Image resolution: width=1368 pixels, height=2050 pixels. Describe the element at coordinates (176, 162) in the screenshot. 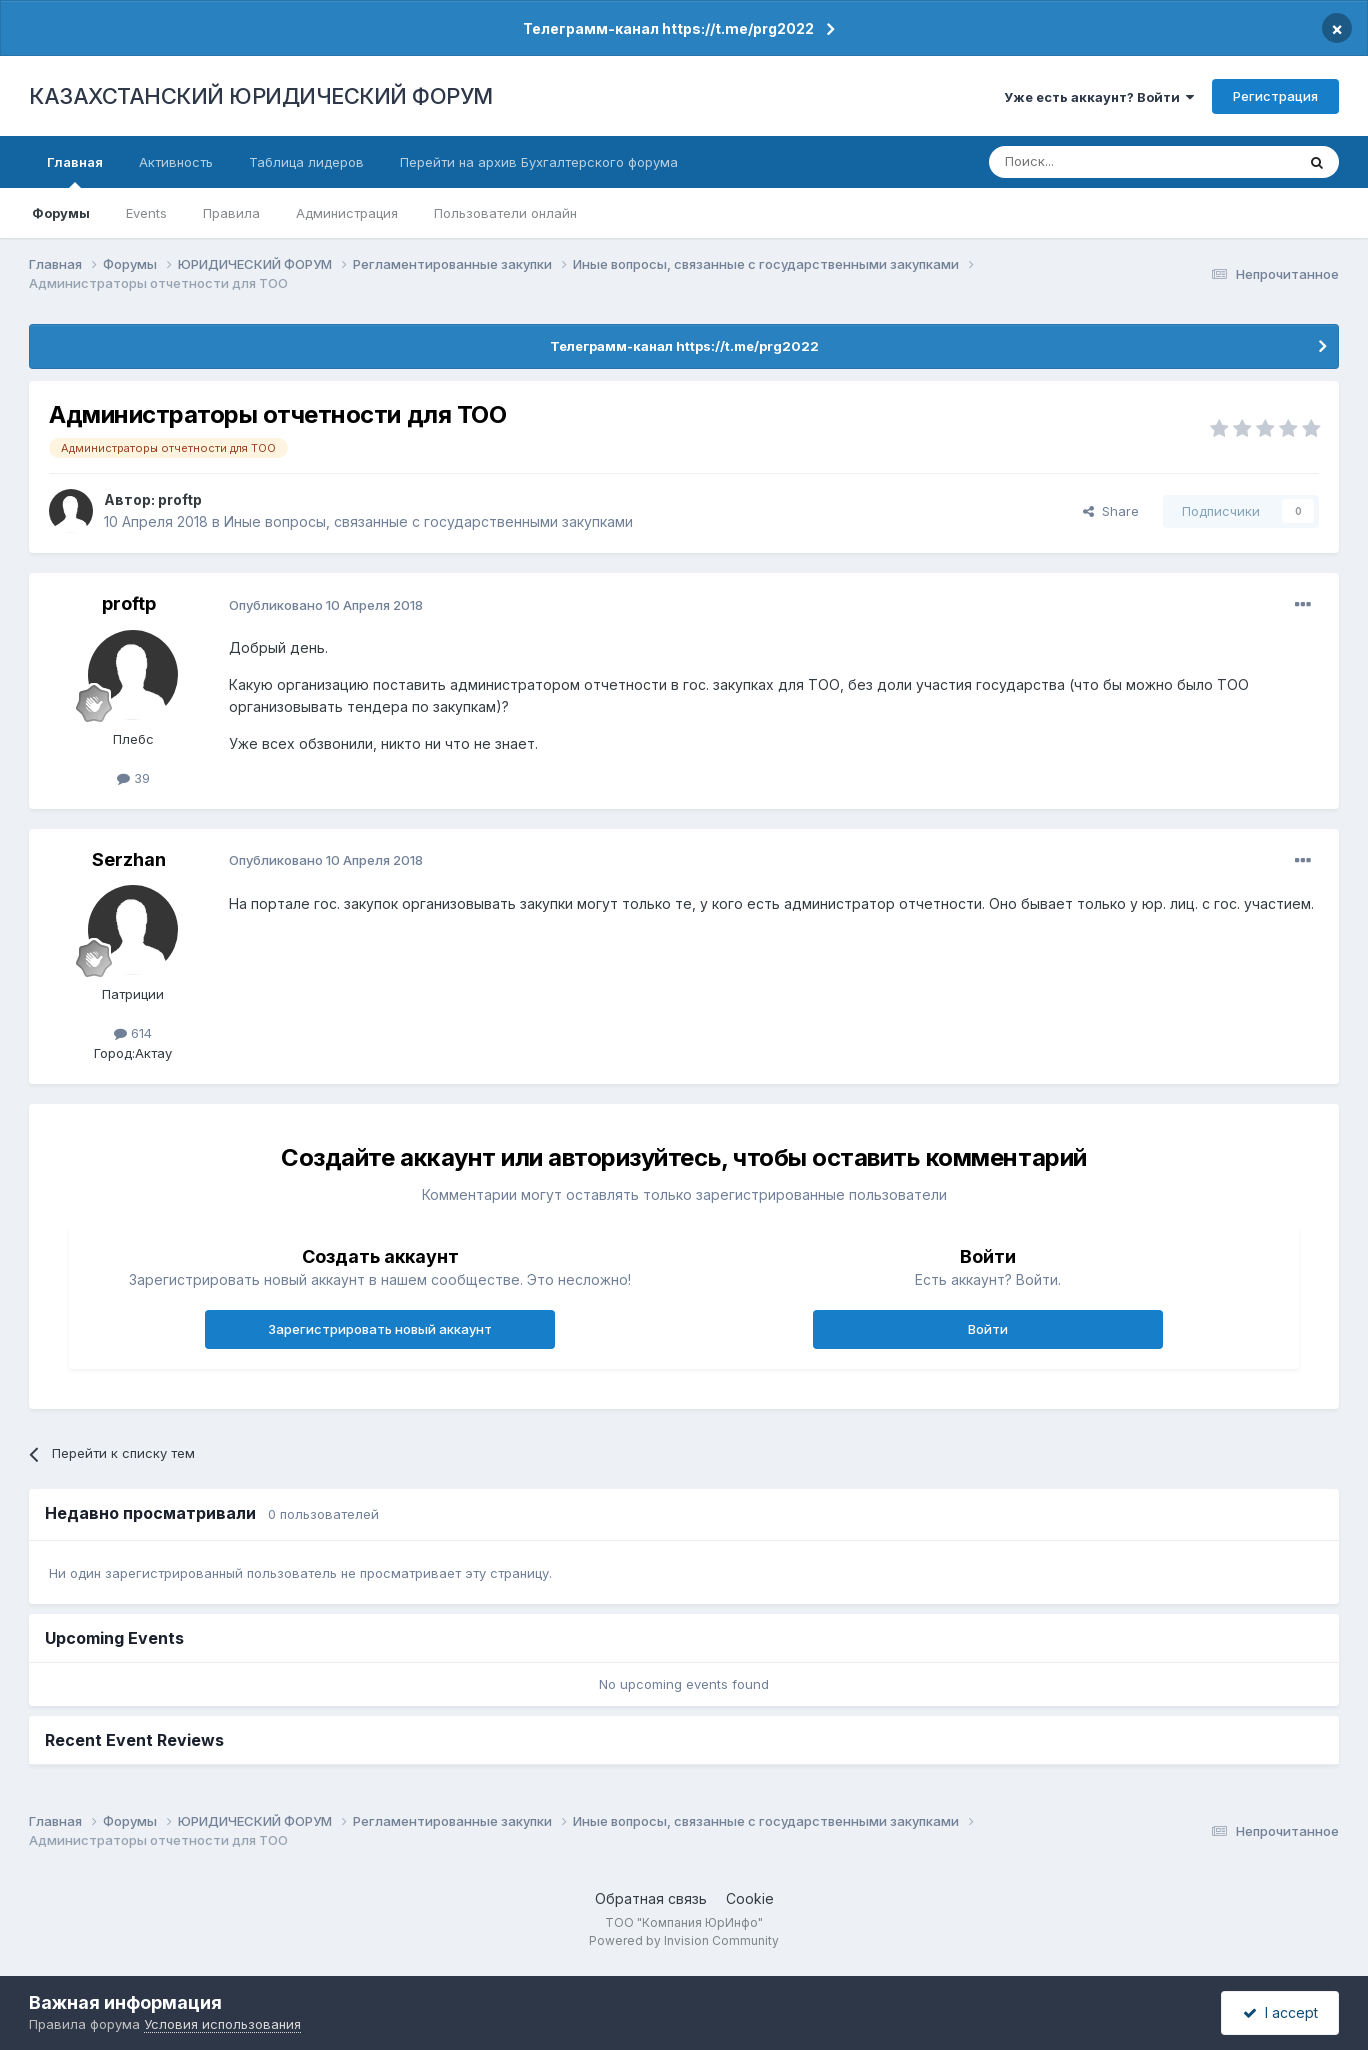

I see `Активность` at that location.